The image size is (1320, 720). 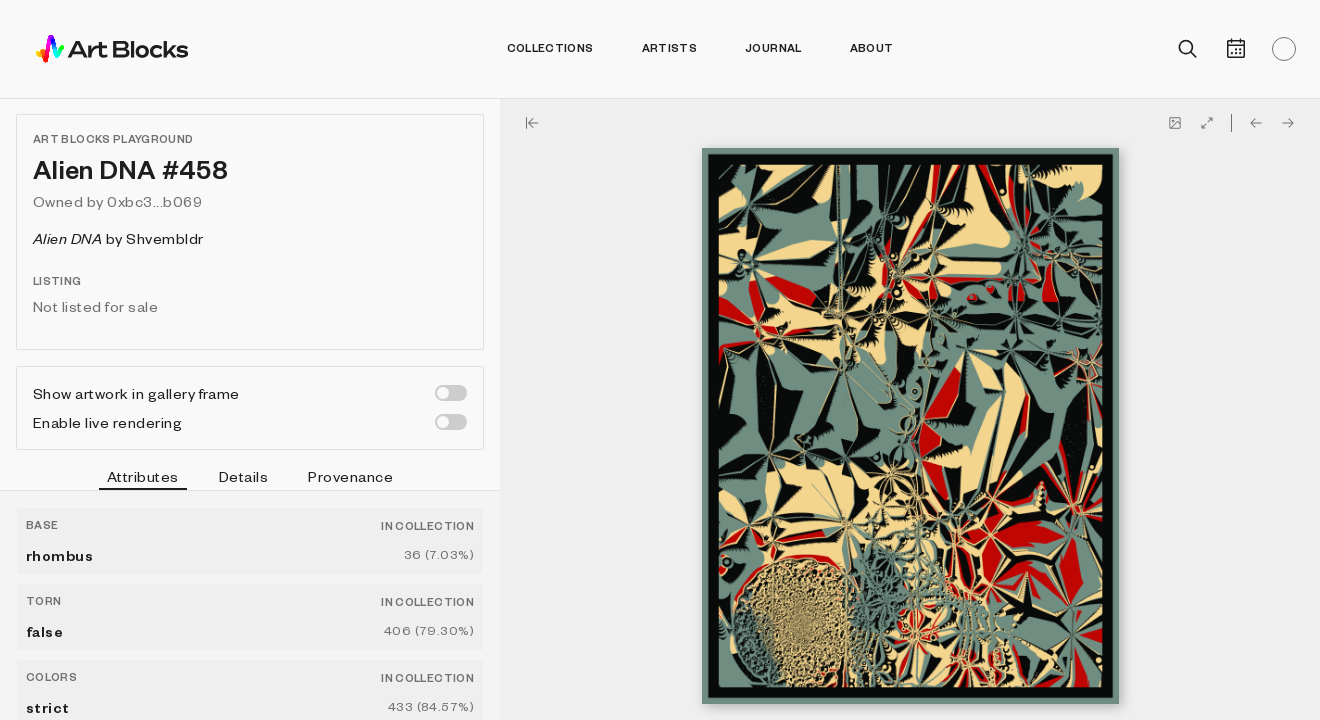 I want to click on [tablist], so click(x=250, y=479).